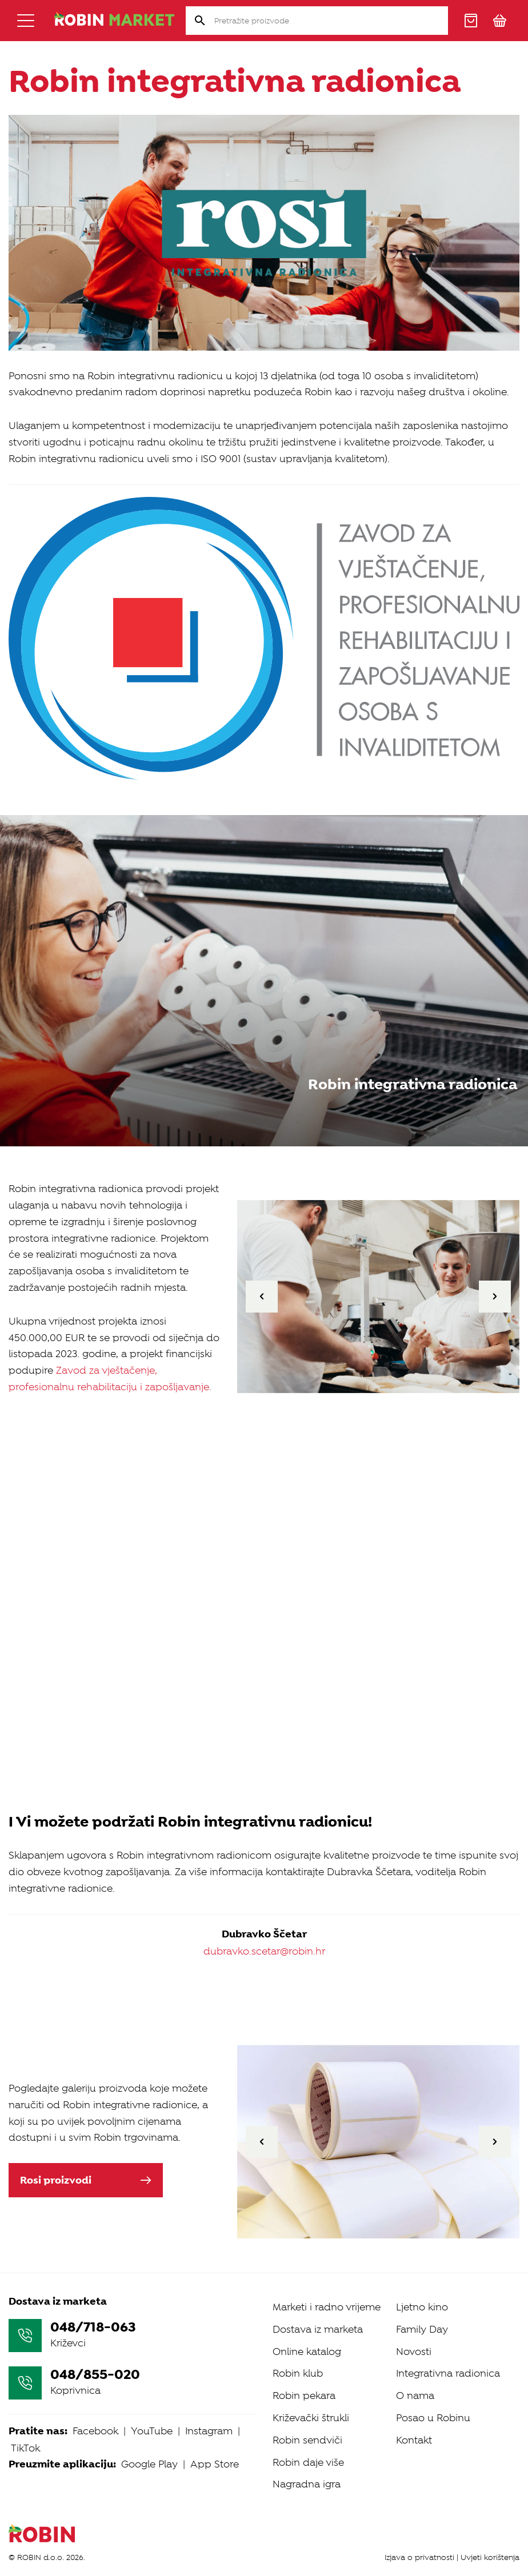 The width and height of the screenshot is (528, 2576). Describe the element at coordinates (433, 2417) in the screenshot. I see `Posao u Robinu` at that location.